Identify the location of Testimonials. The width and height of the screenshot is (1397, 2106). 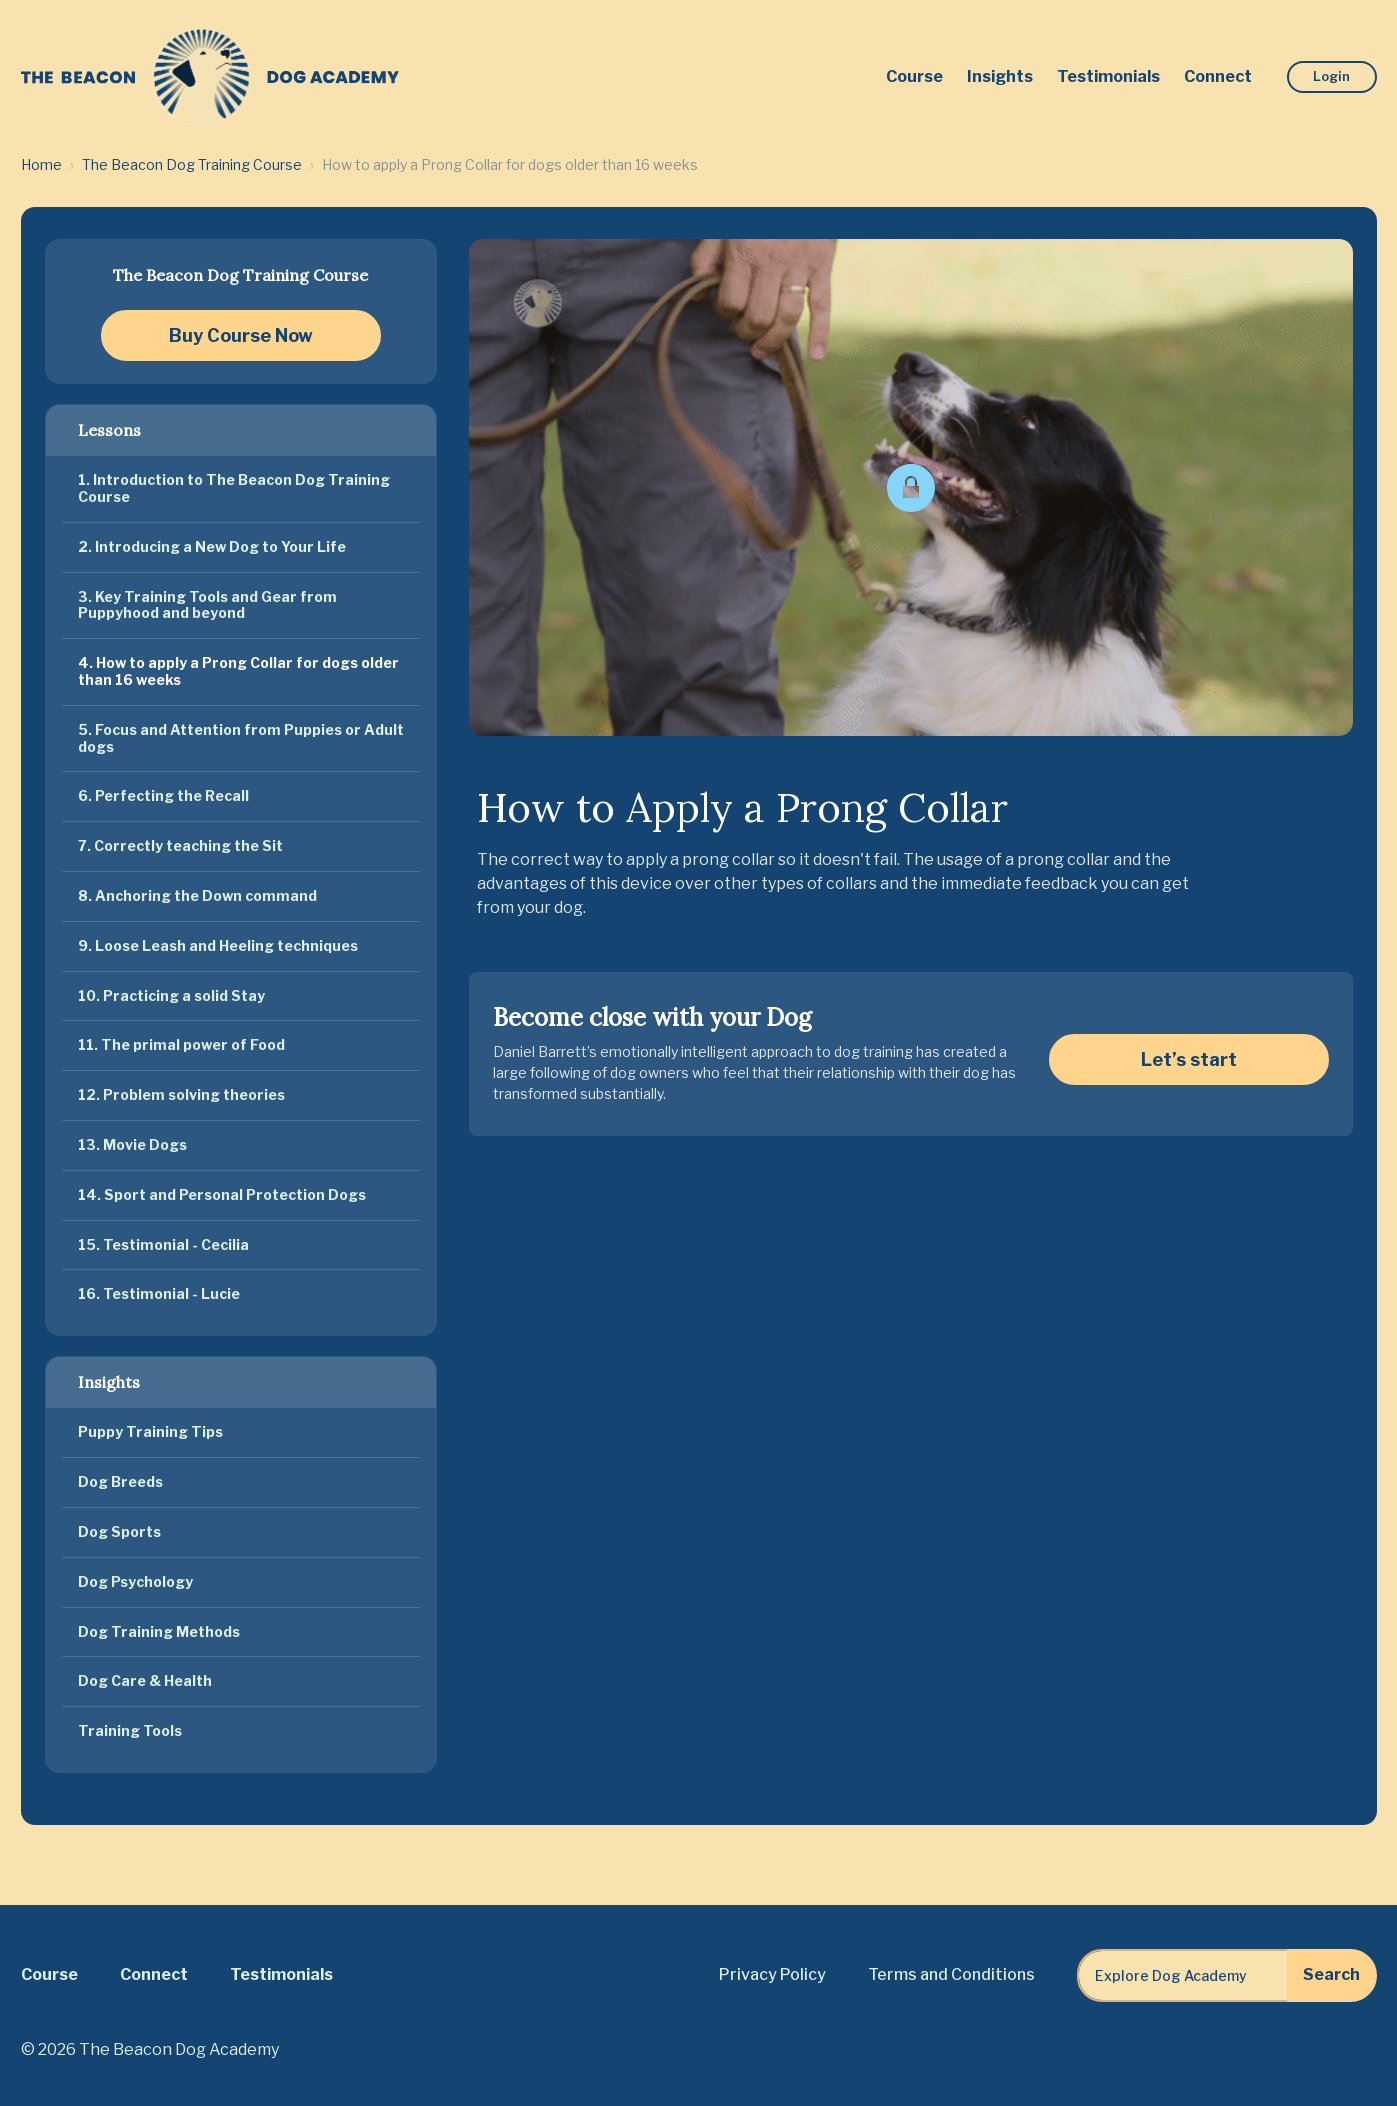
(1108, 76).